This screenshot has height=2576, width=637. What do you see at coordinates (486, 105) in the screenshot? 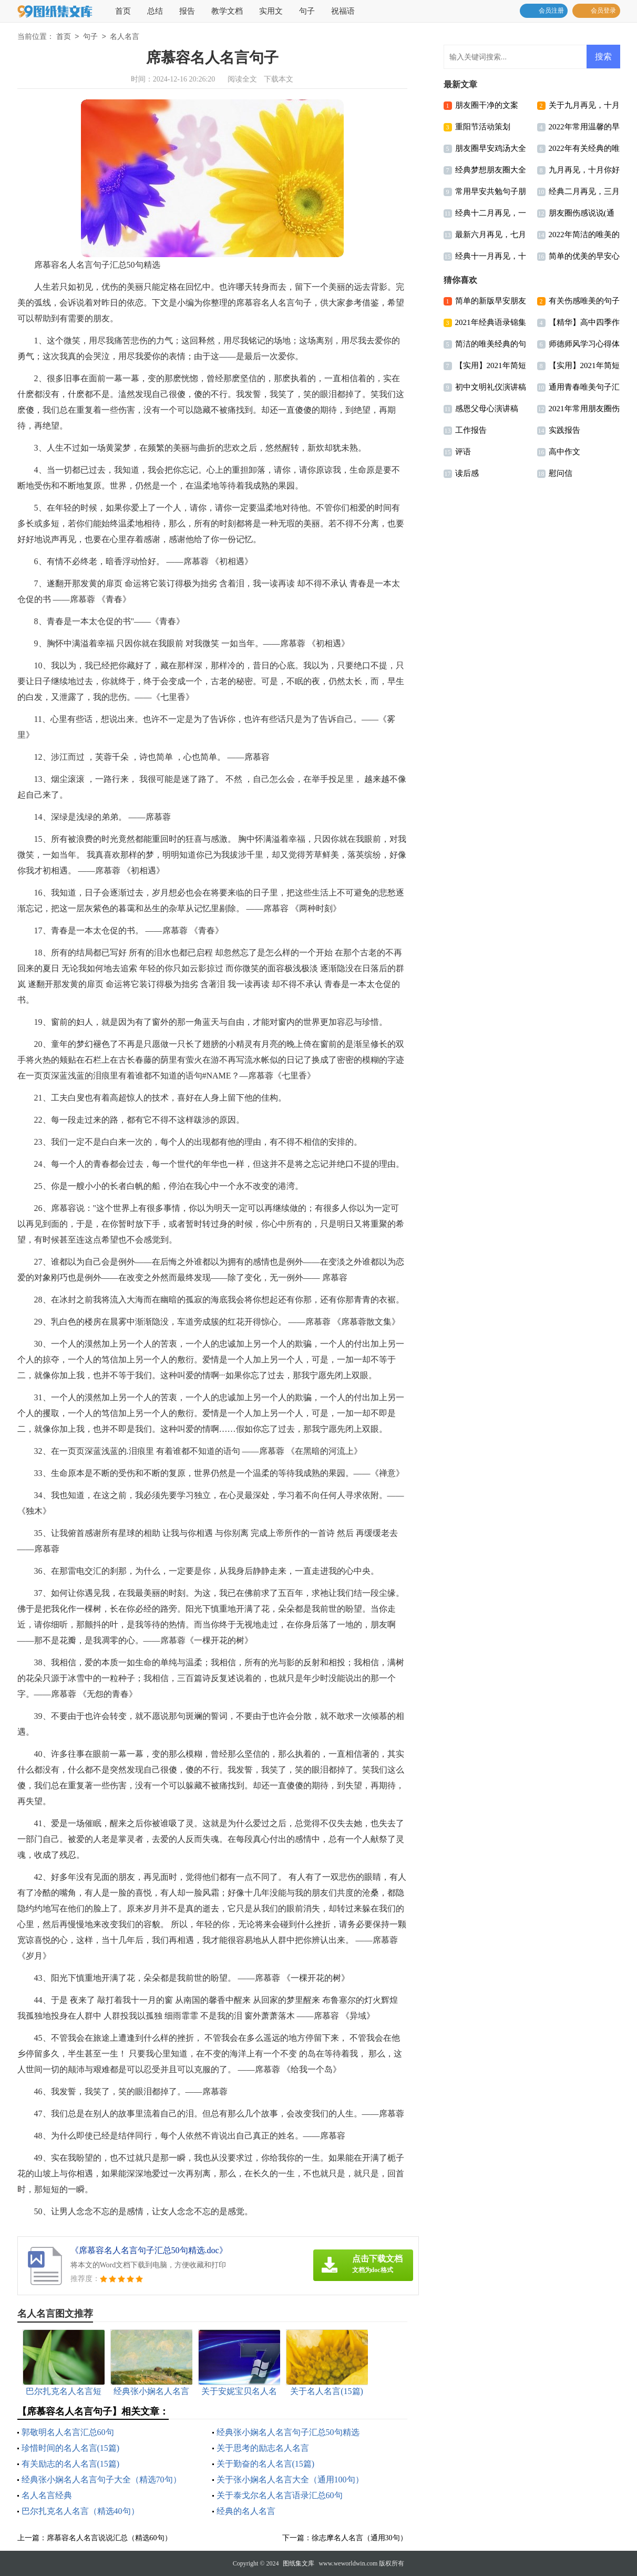
I see `朋友圈干净的文案` at bounding box center [486, 105].